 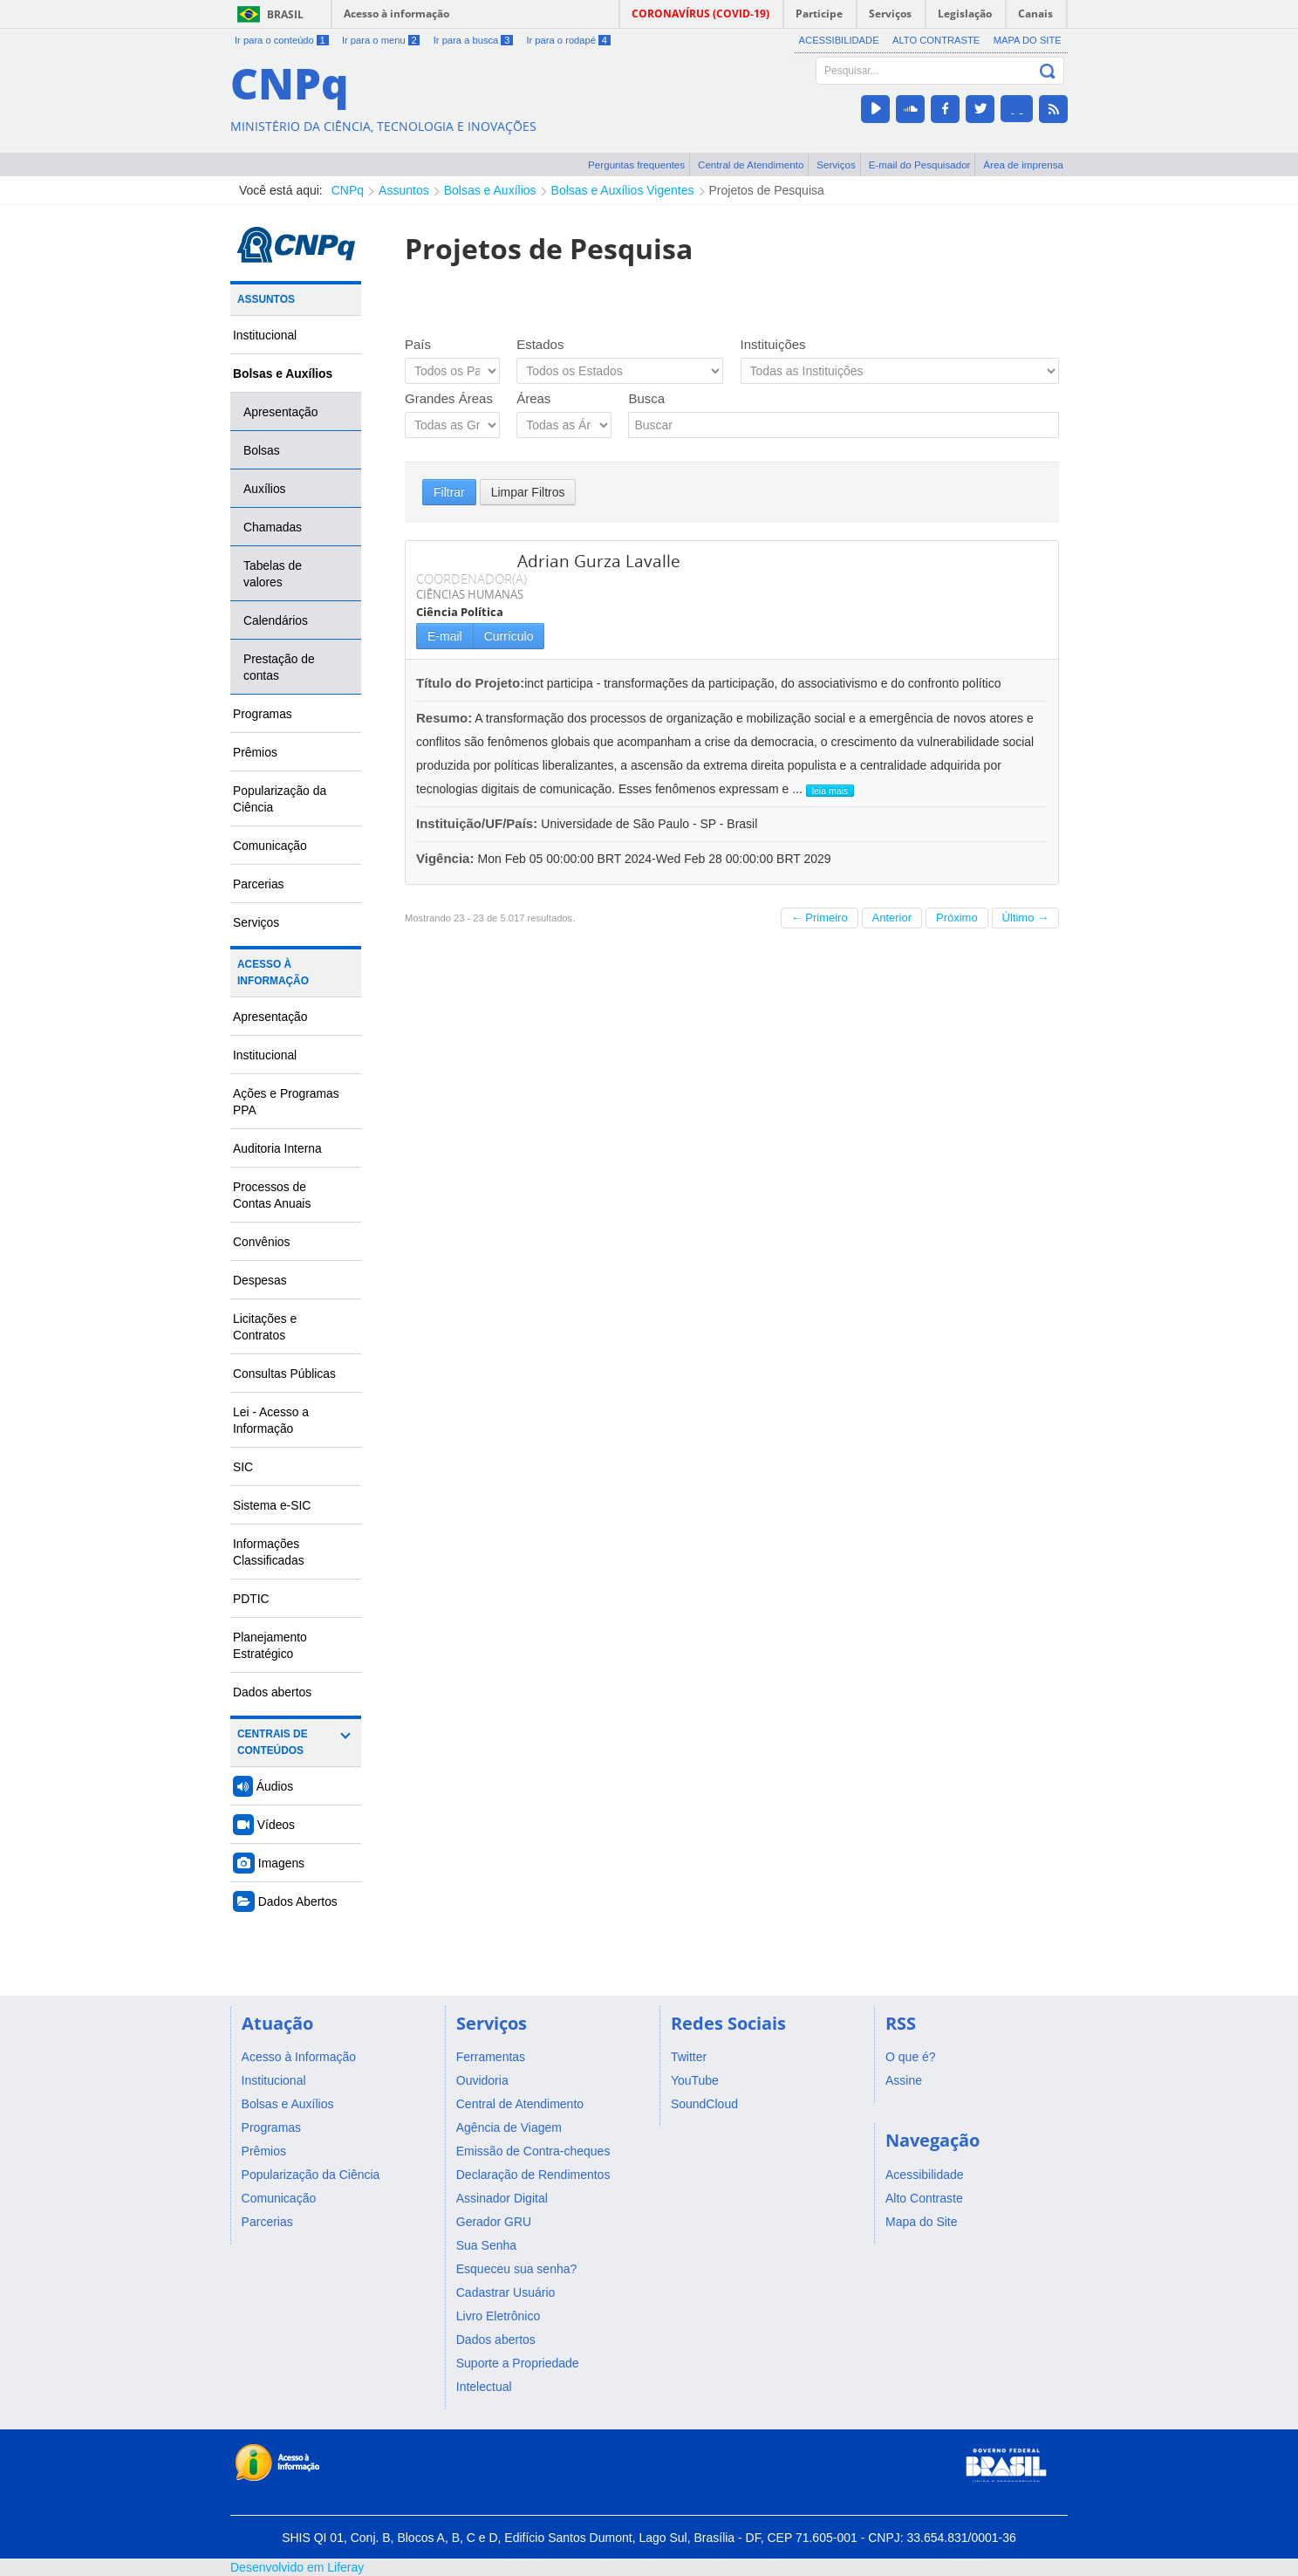 I want to click on Auditoria Interna, so click(x=277, y=1148).